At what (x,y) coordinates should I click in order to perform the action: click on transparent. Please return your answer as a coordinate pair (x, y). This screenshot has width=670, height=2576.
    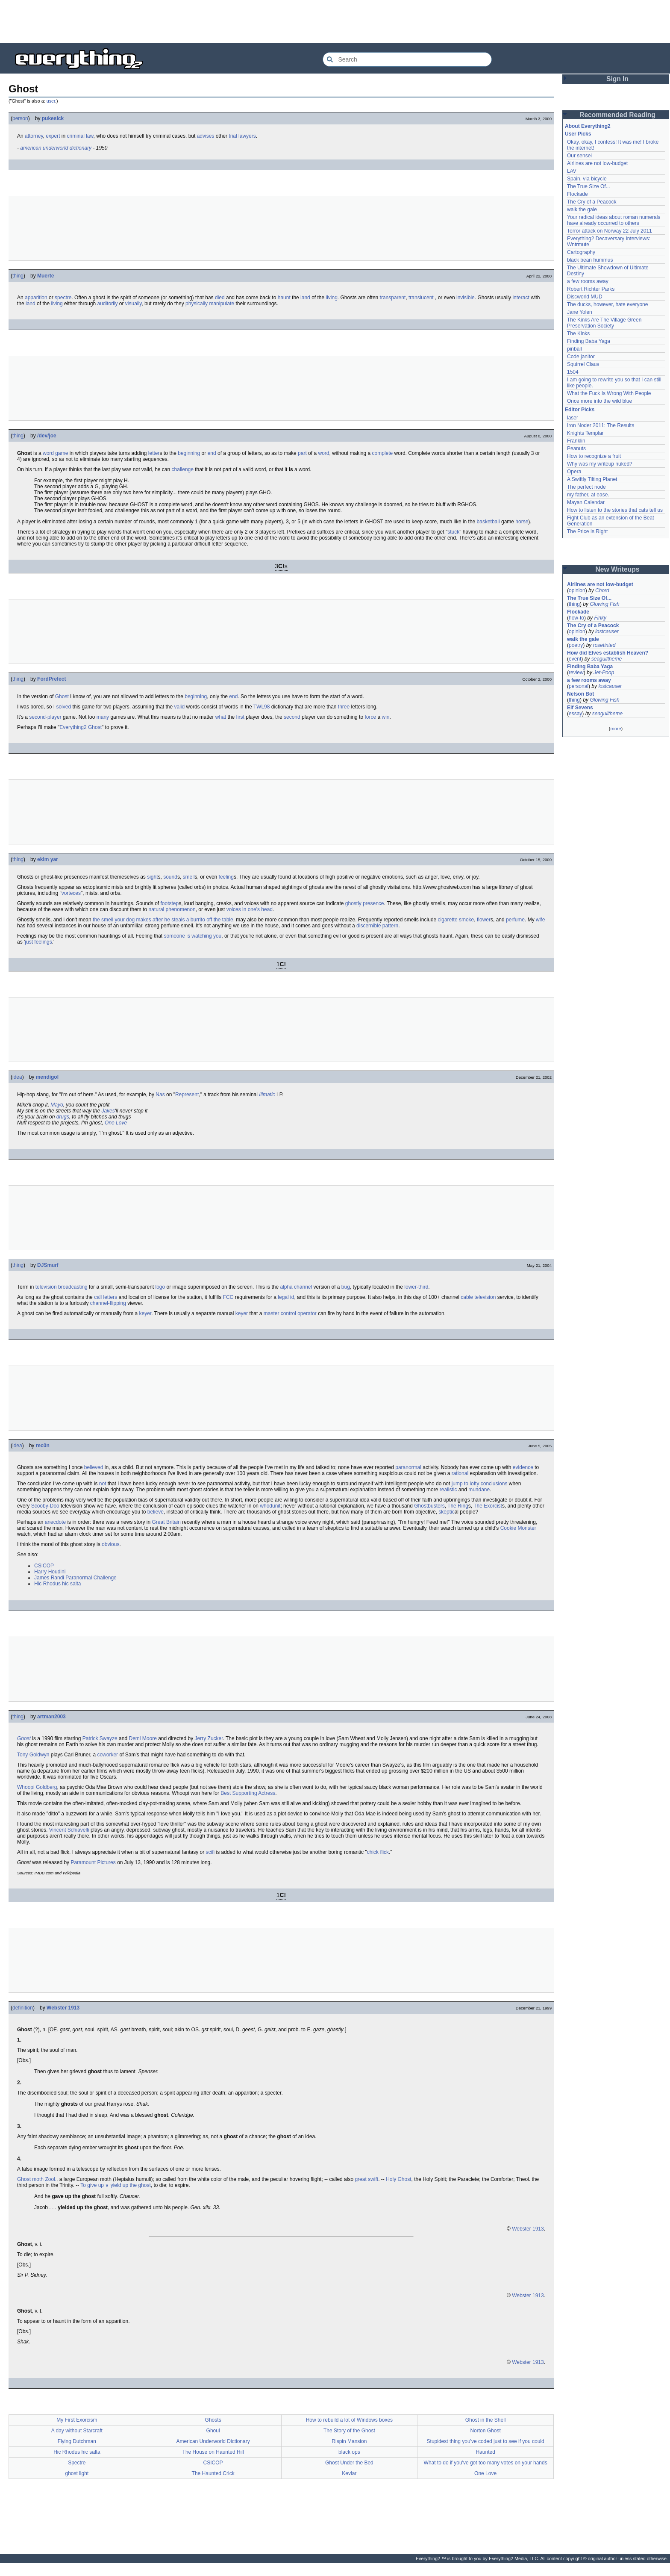
    Looking at the image, I should click on (393, 298).